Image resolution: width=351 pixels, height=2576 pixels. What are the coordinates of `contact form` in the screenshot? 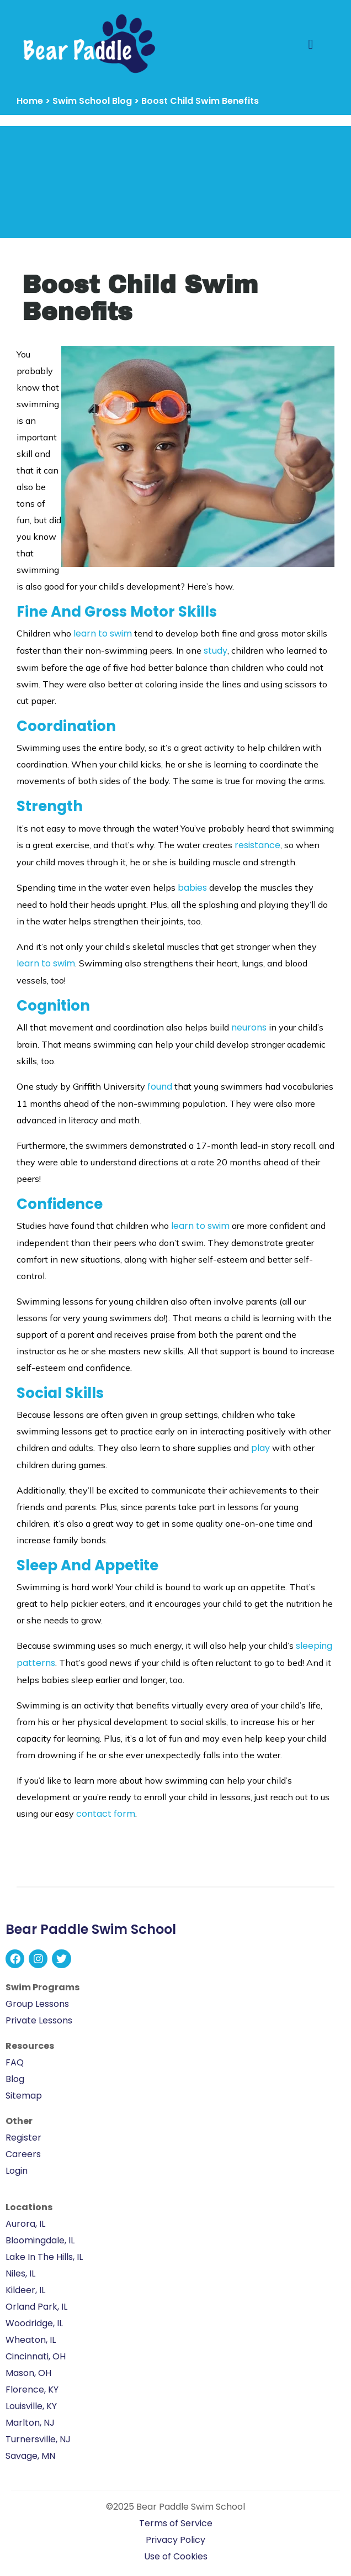 It's located at (105, 1813).